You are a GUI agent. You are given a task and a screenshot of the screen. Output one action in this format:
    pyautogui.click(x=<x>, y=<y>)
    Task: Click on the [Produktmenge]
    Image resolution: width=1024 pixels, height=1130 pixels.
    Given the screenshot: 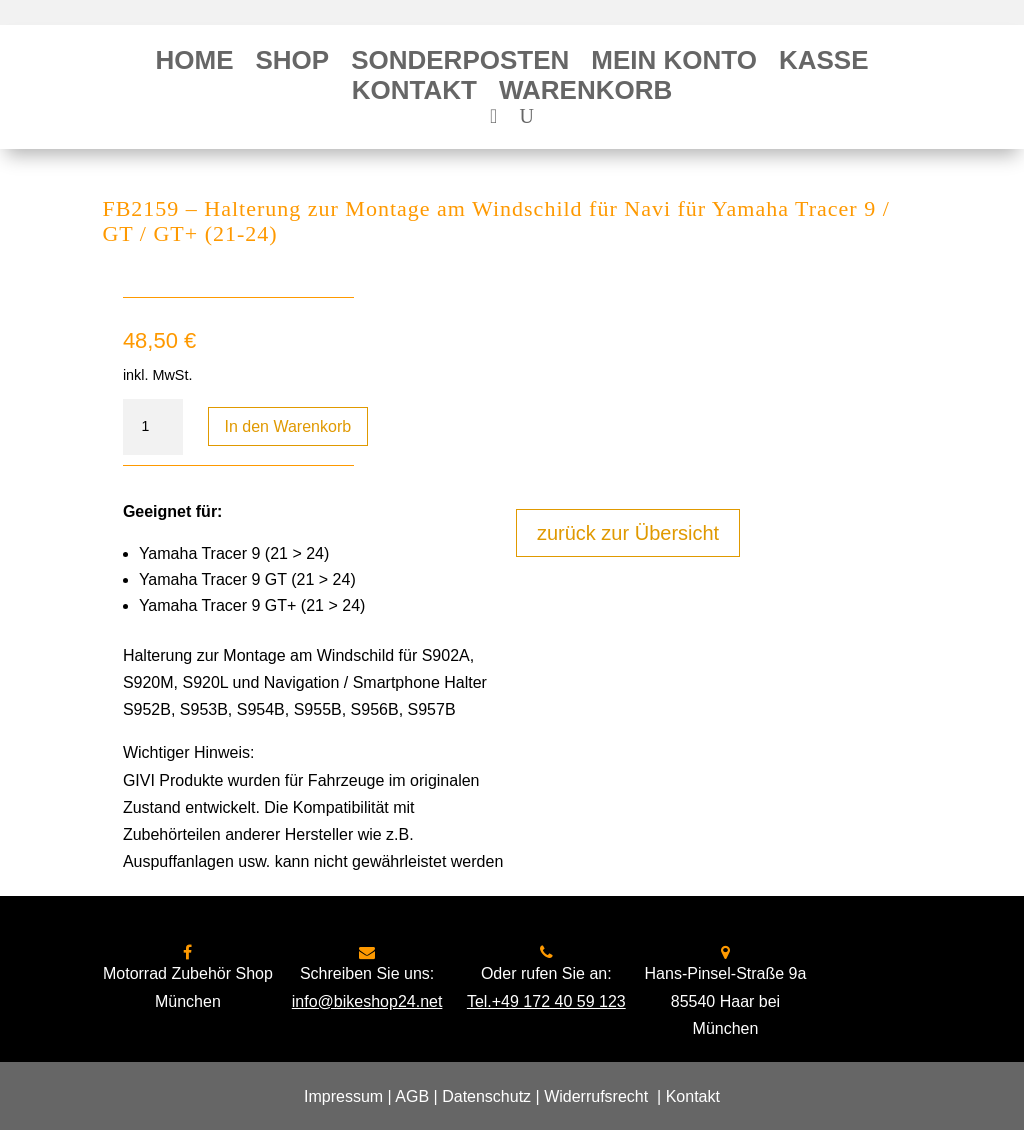 What is the action you would take?
    pyautogui.click(x=153, y=427)
    